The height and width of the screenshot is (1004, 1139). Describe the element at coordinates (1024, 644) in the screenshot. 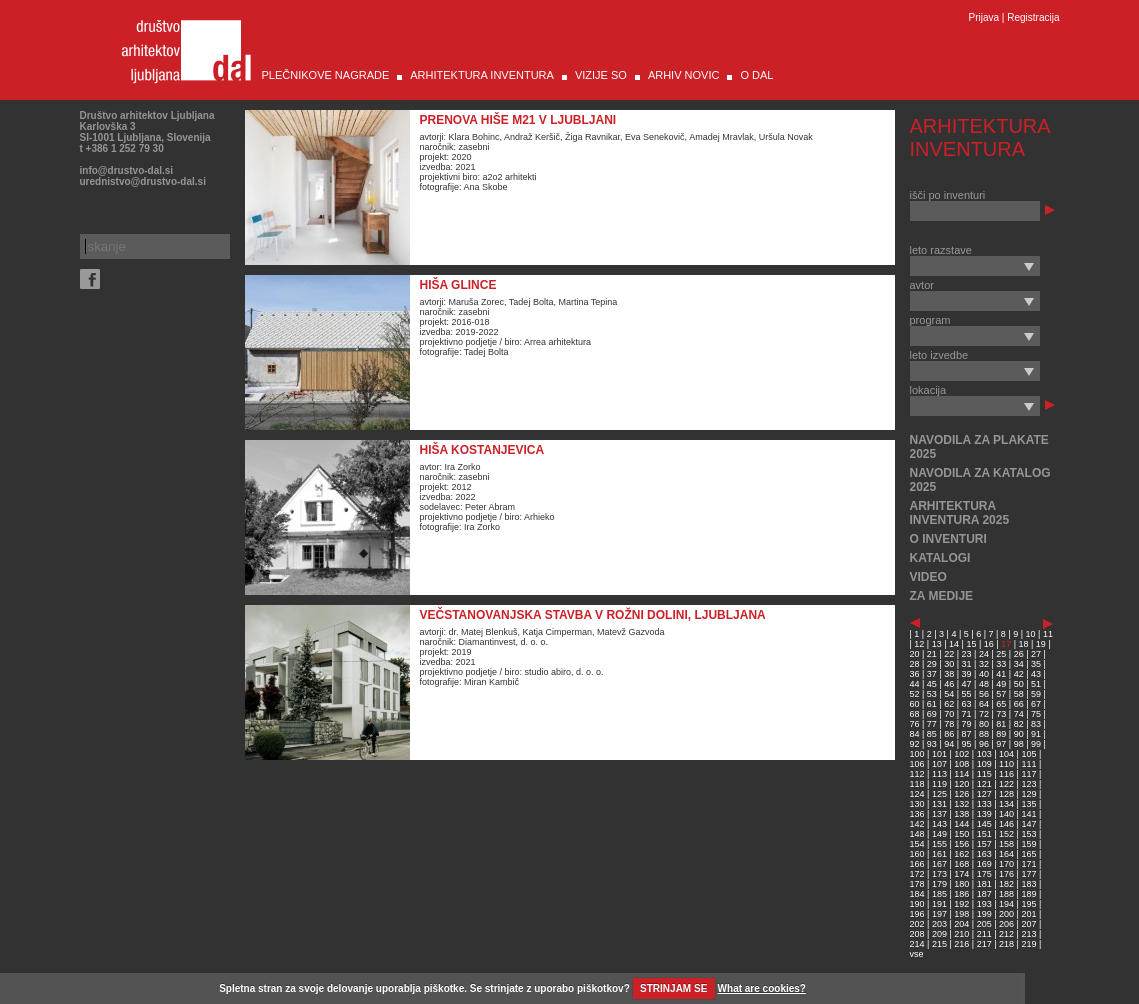

I see `18` at that location.